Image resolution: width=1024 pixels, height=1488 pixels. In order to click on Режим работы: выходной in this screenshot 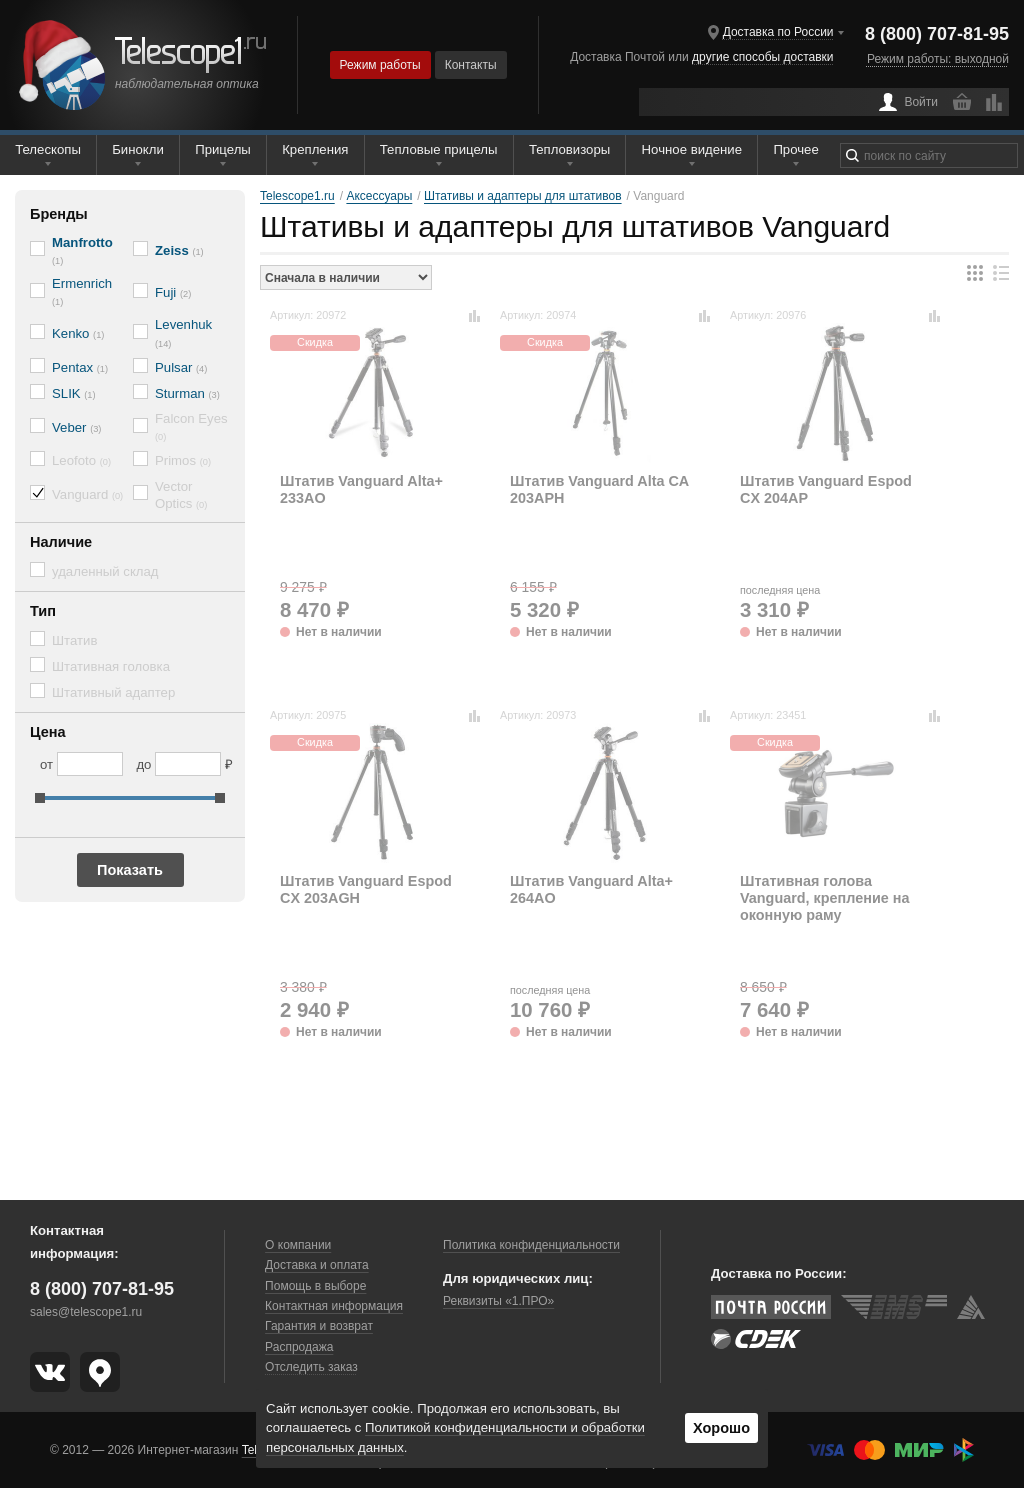, I will do `click(938, 59)`.